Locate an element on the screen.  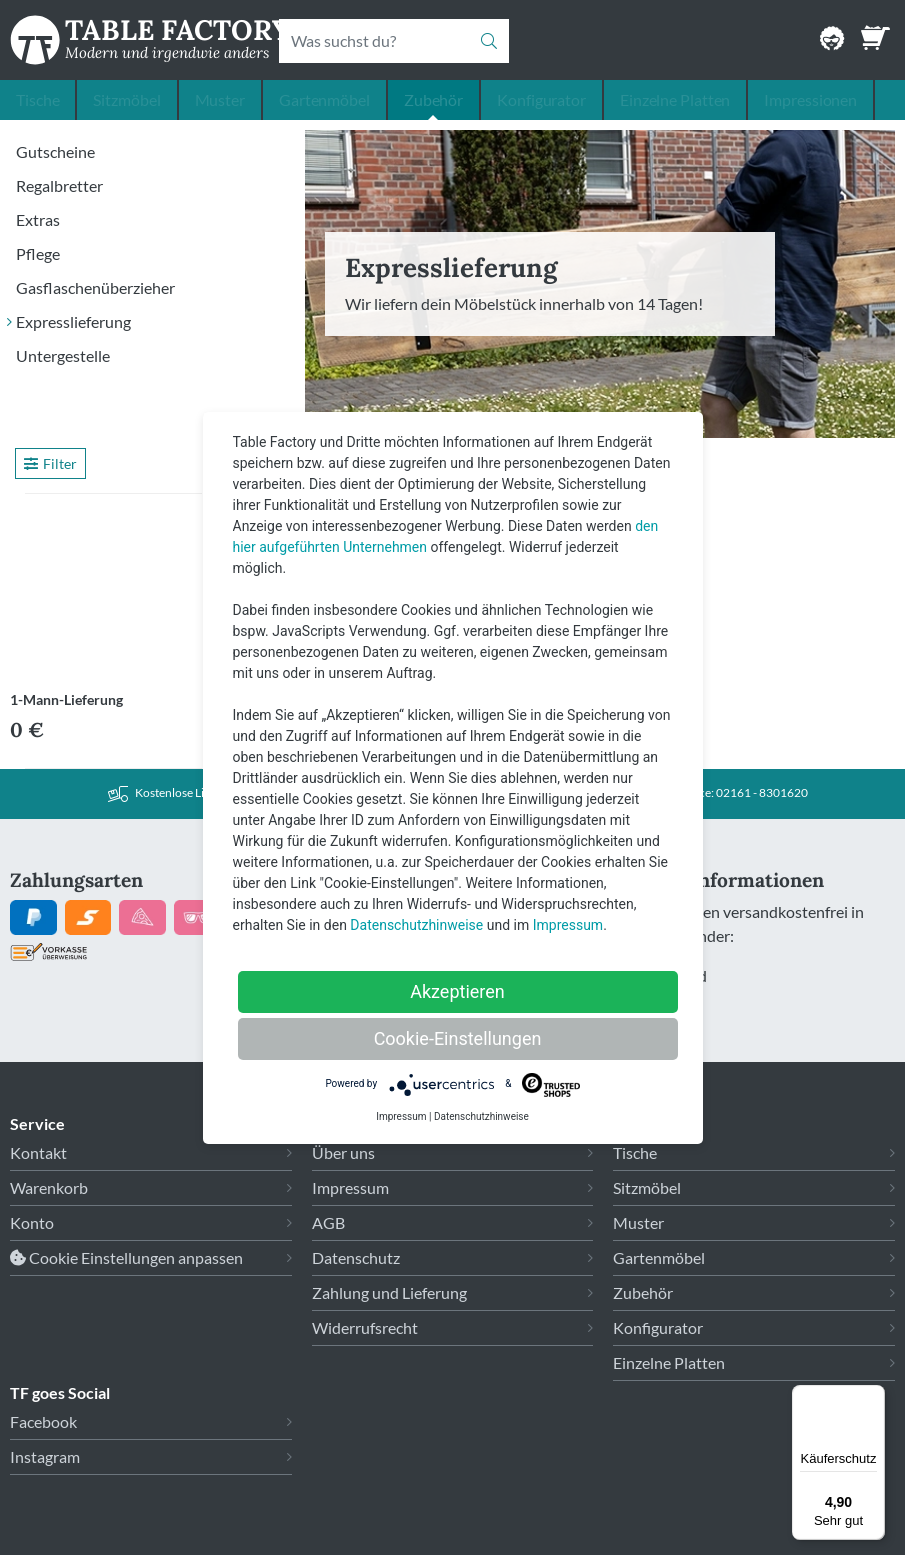
Tische is located at coordinates (37, 99).